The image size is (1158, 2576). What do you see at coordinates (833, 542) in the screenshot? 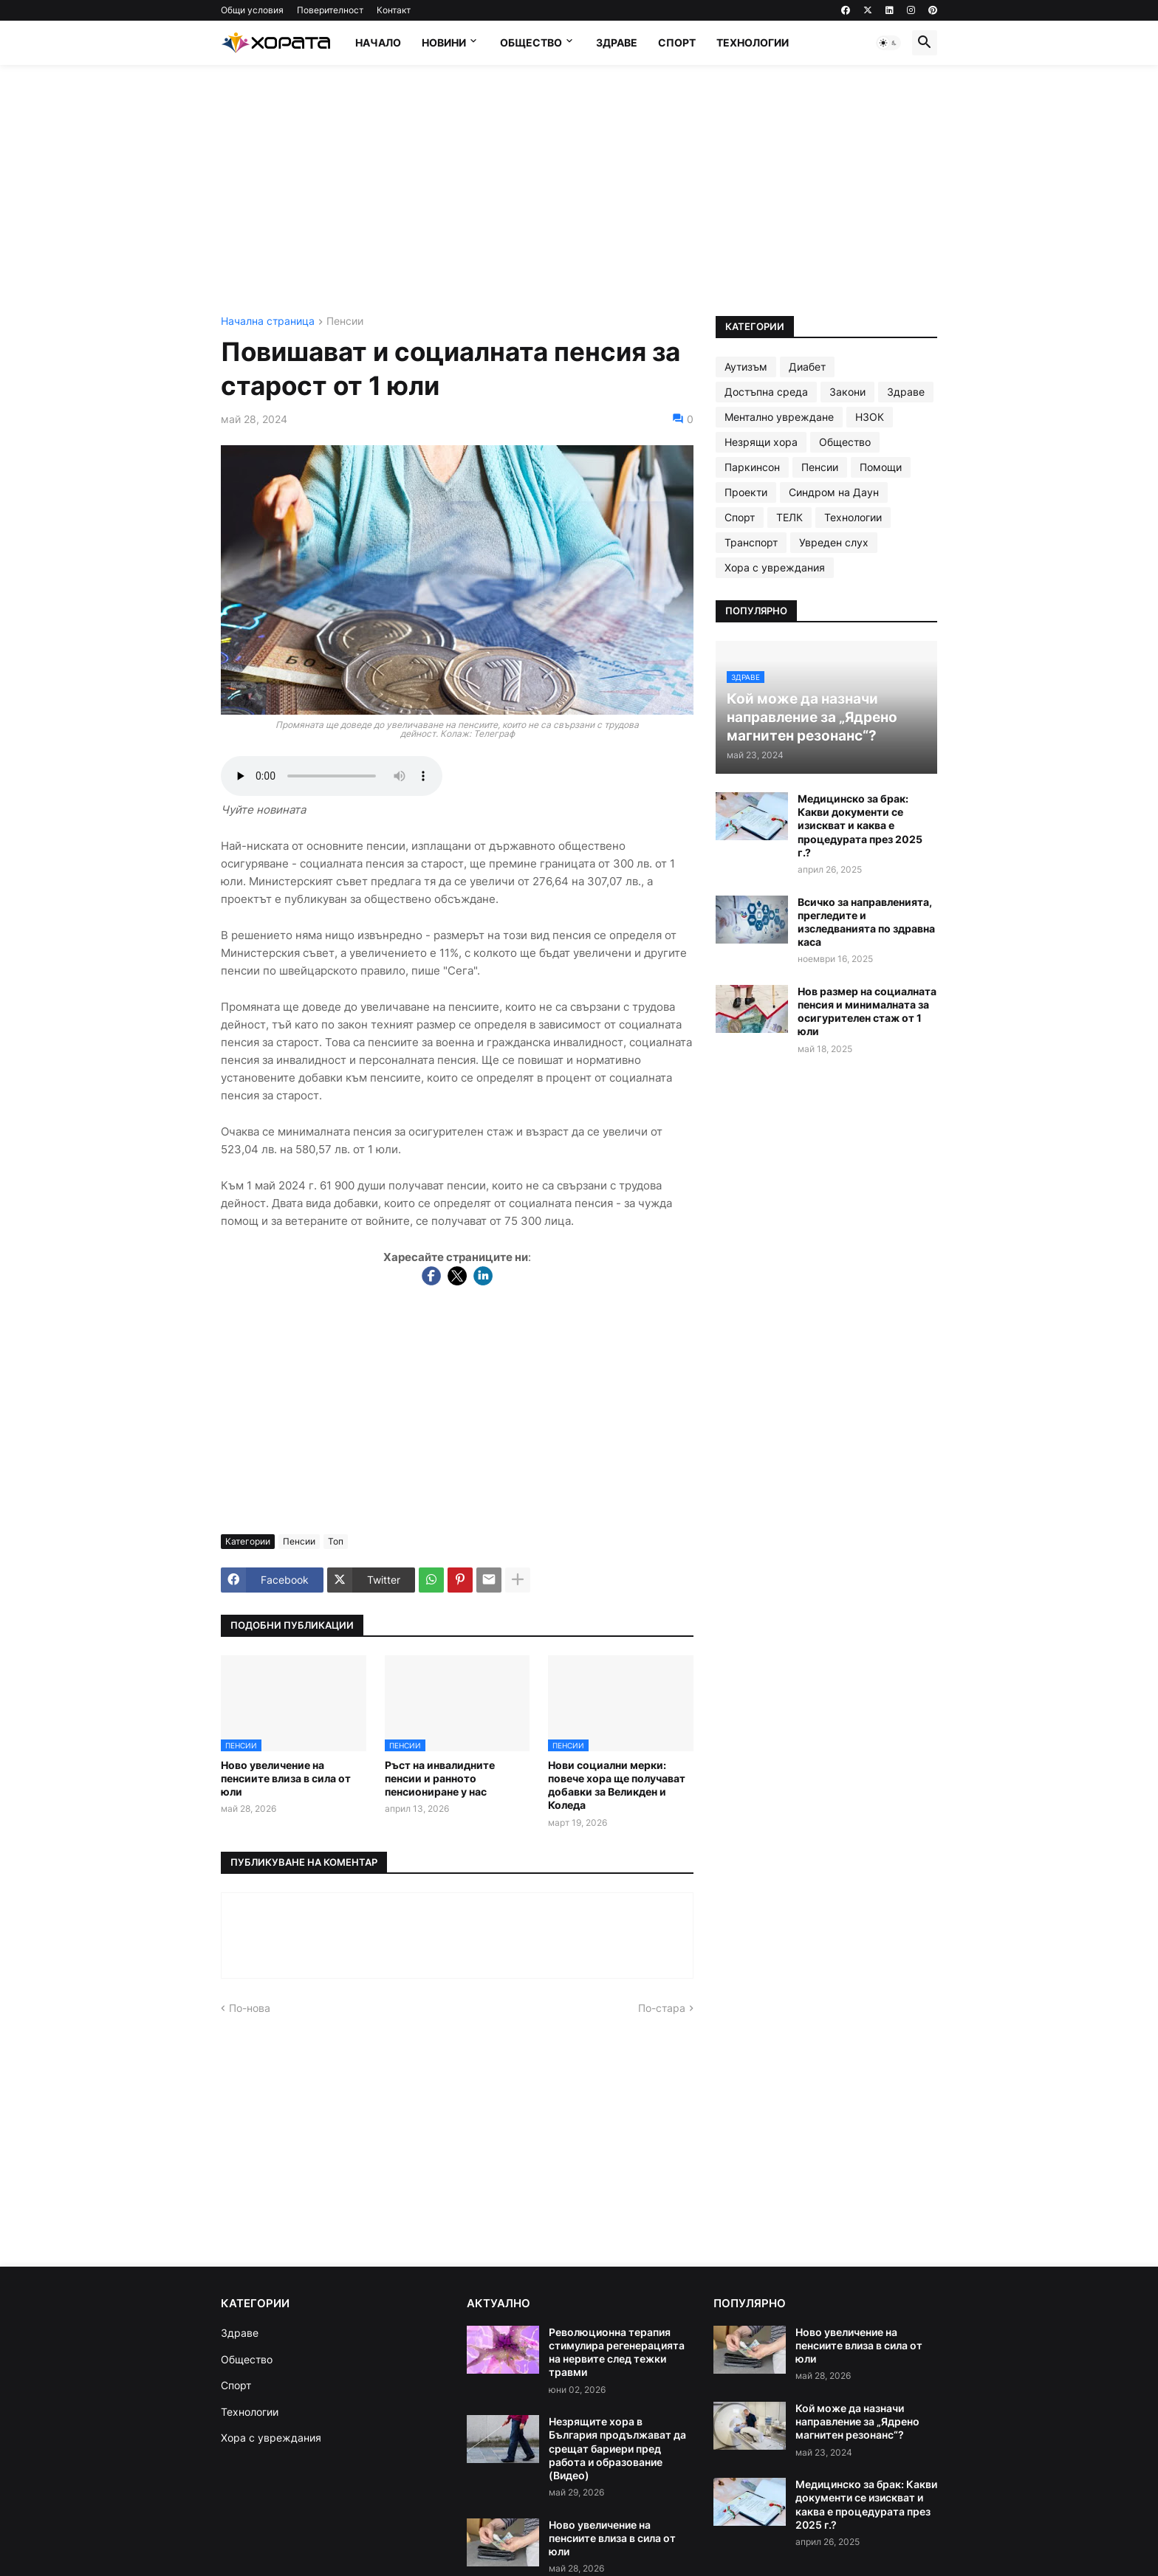
I see `Увреден слух` at bounding box center [833, 542].